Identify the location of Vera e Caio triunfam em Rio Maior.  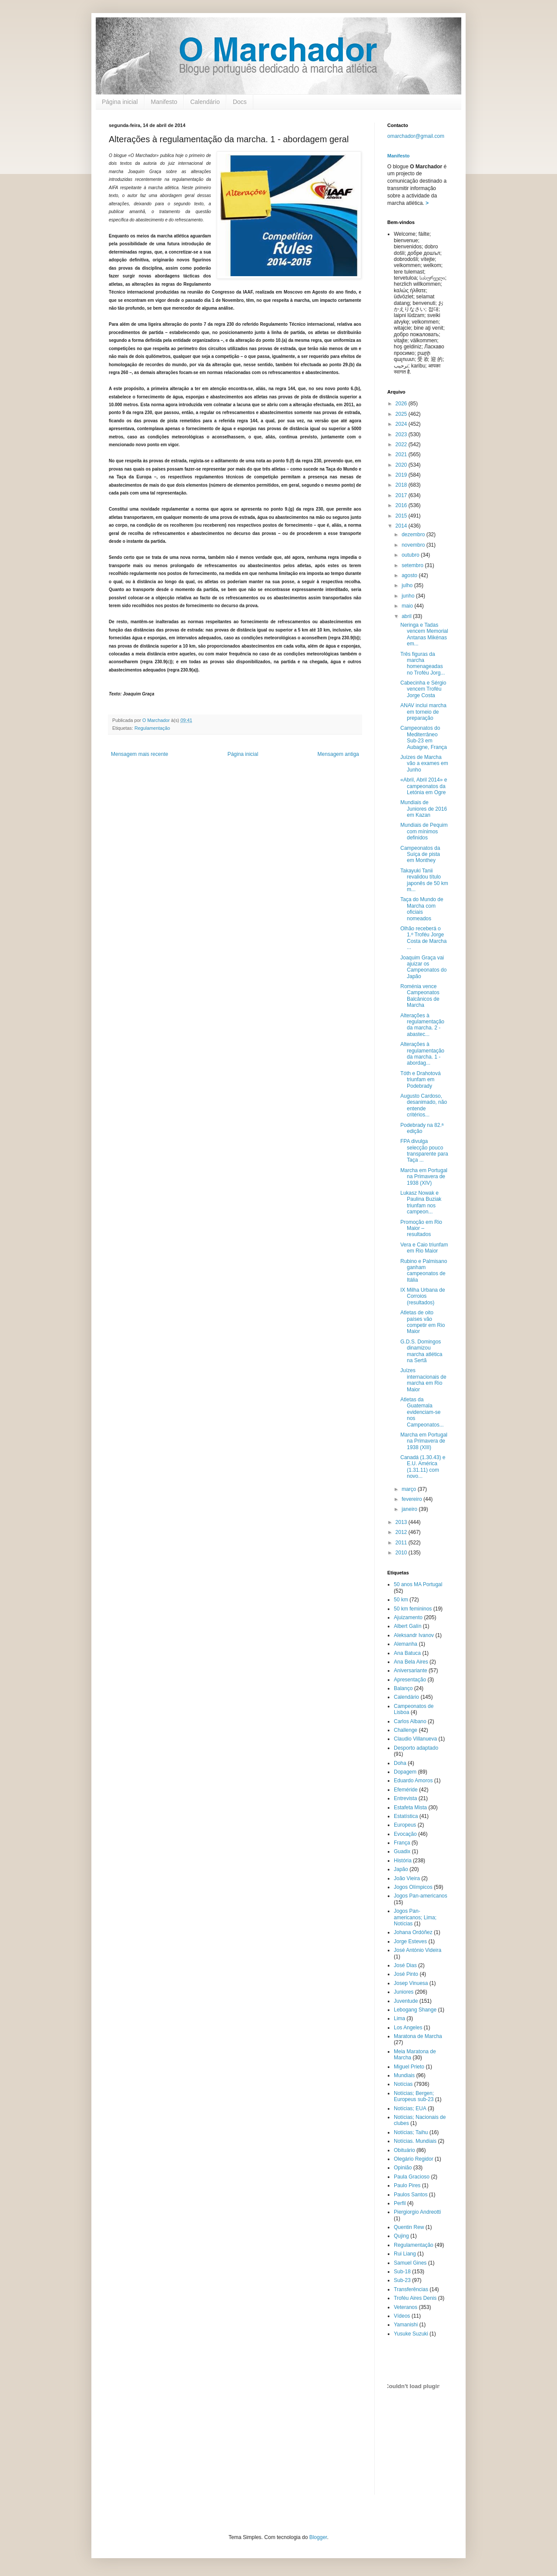
(424, 1248).